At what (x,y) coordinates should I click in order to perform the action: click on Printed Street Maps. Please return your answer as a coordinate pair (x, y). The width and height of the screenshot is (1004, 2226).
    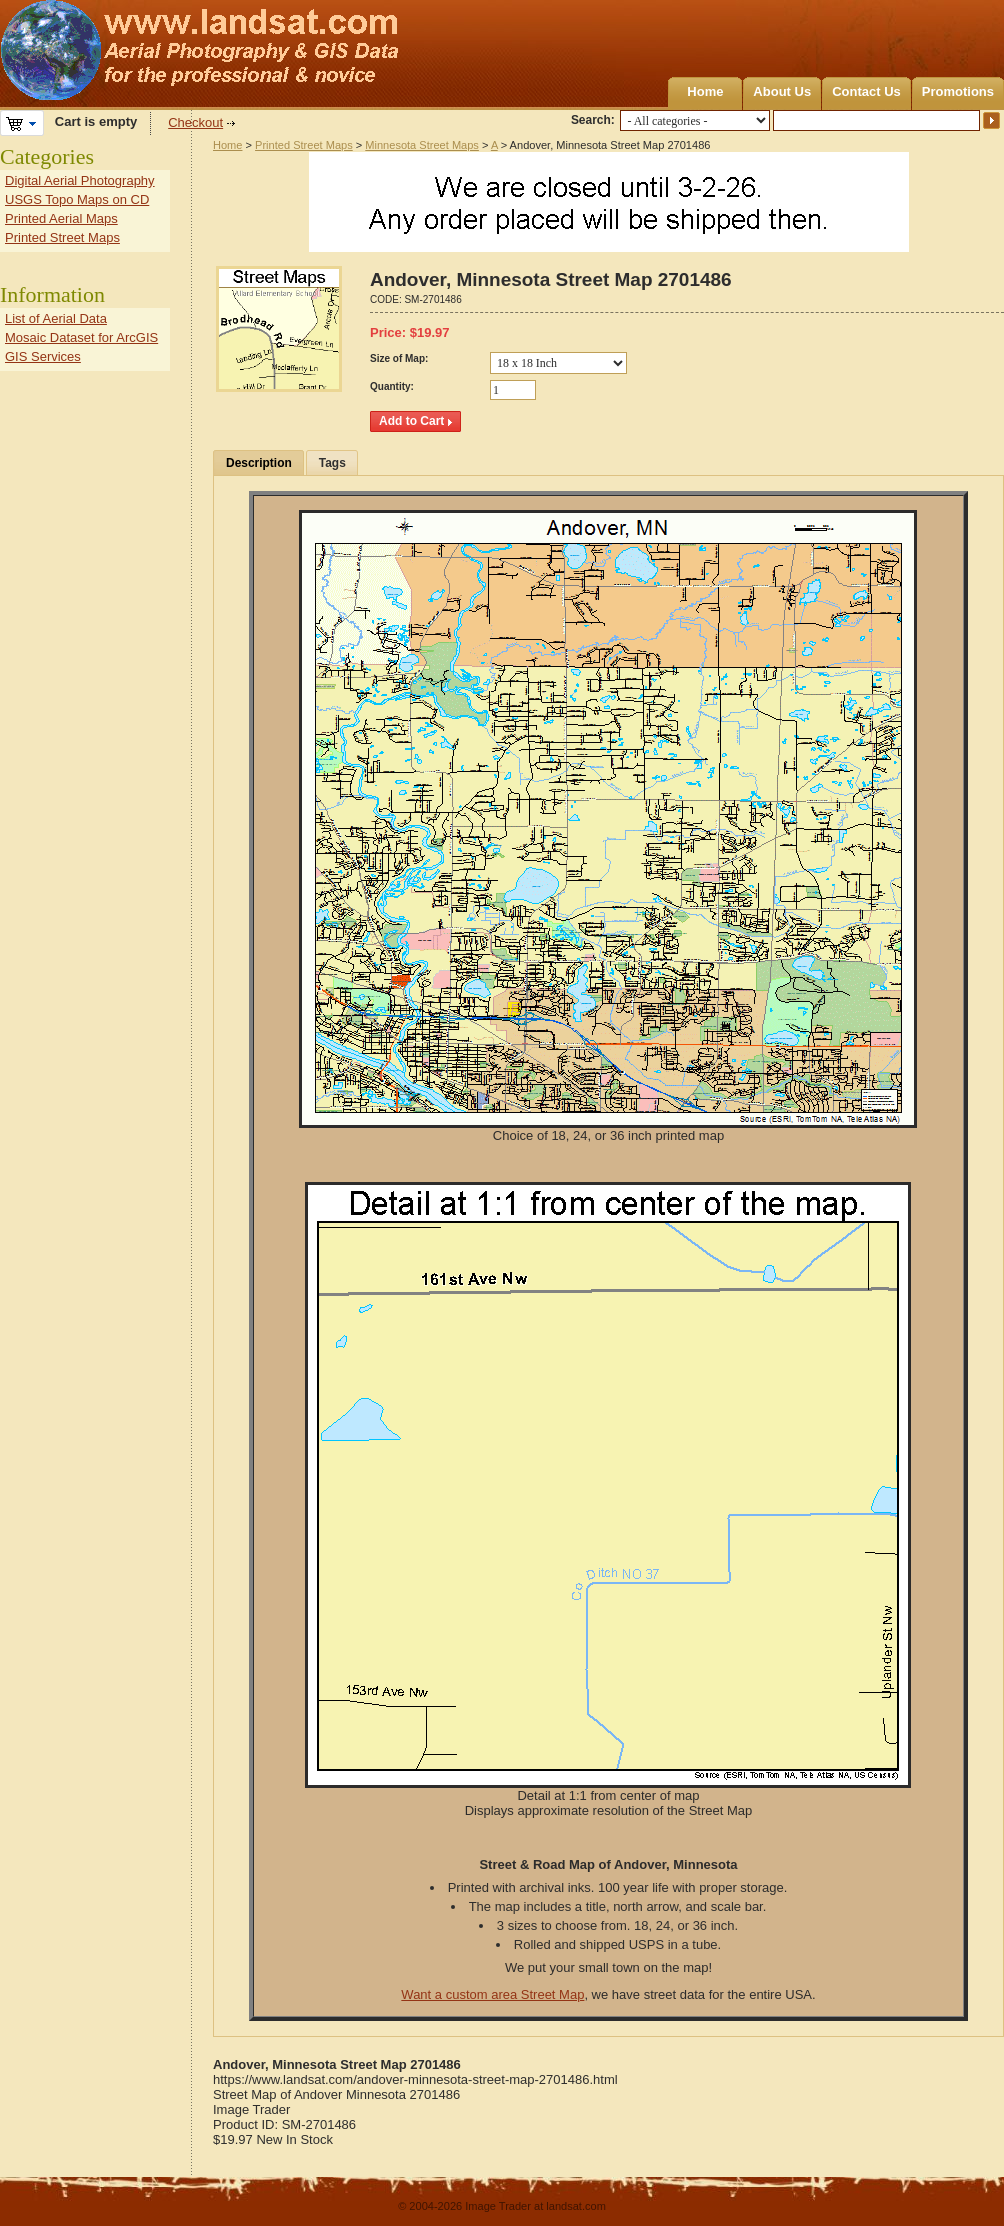
    Looking at the image, I should click on (304, 145).